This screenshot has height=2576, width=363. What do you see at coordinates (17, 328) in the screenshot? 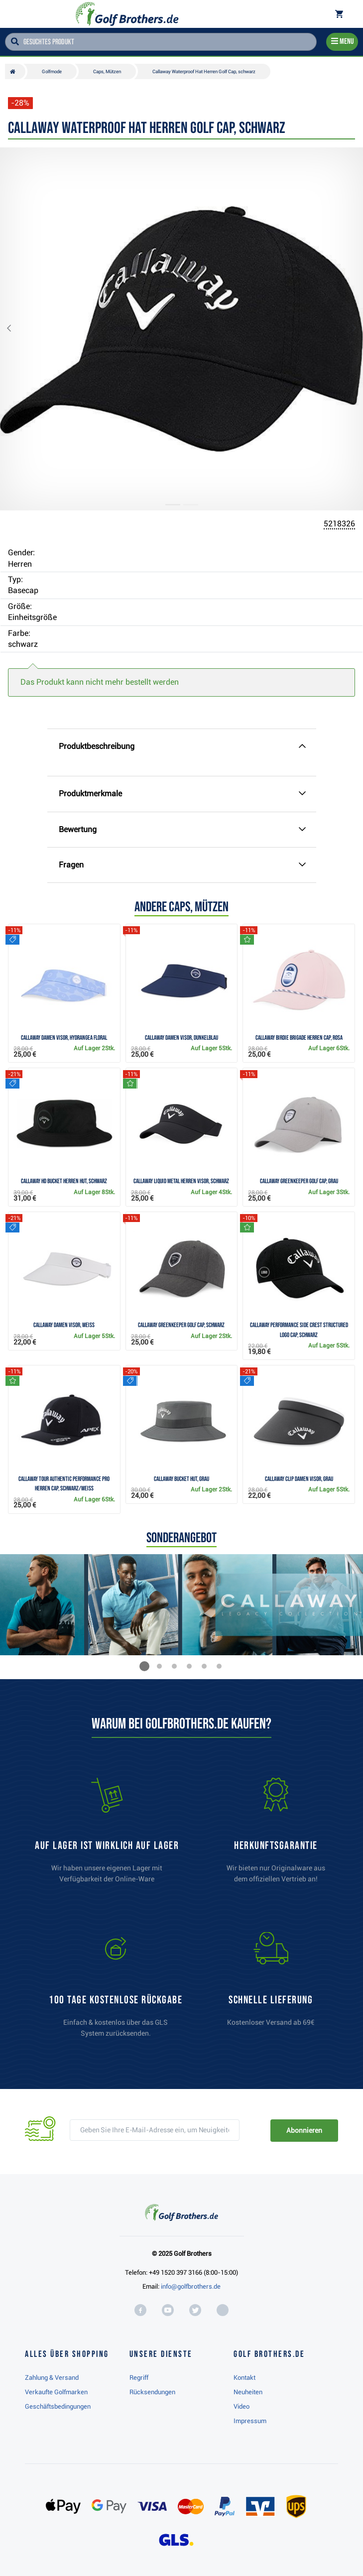
I see `[button]` at bounding box center [17, 328].